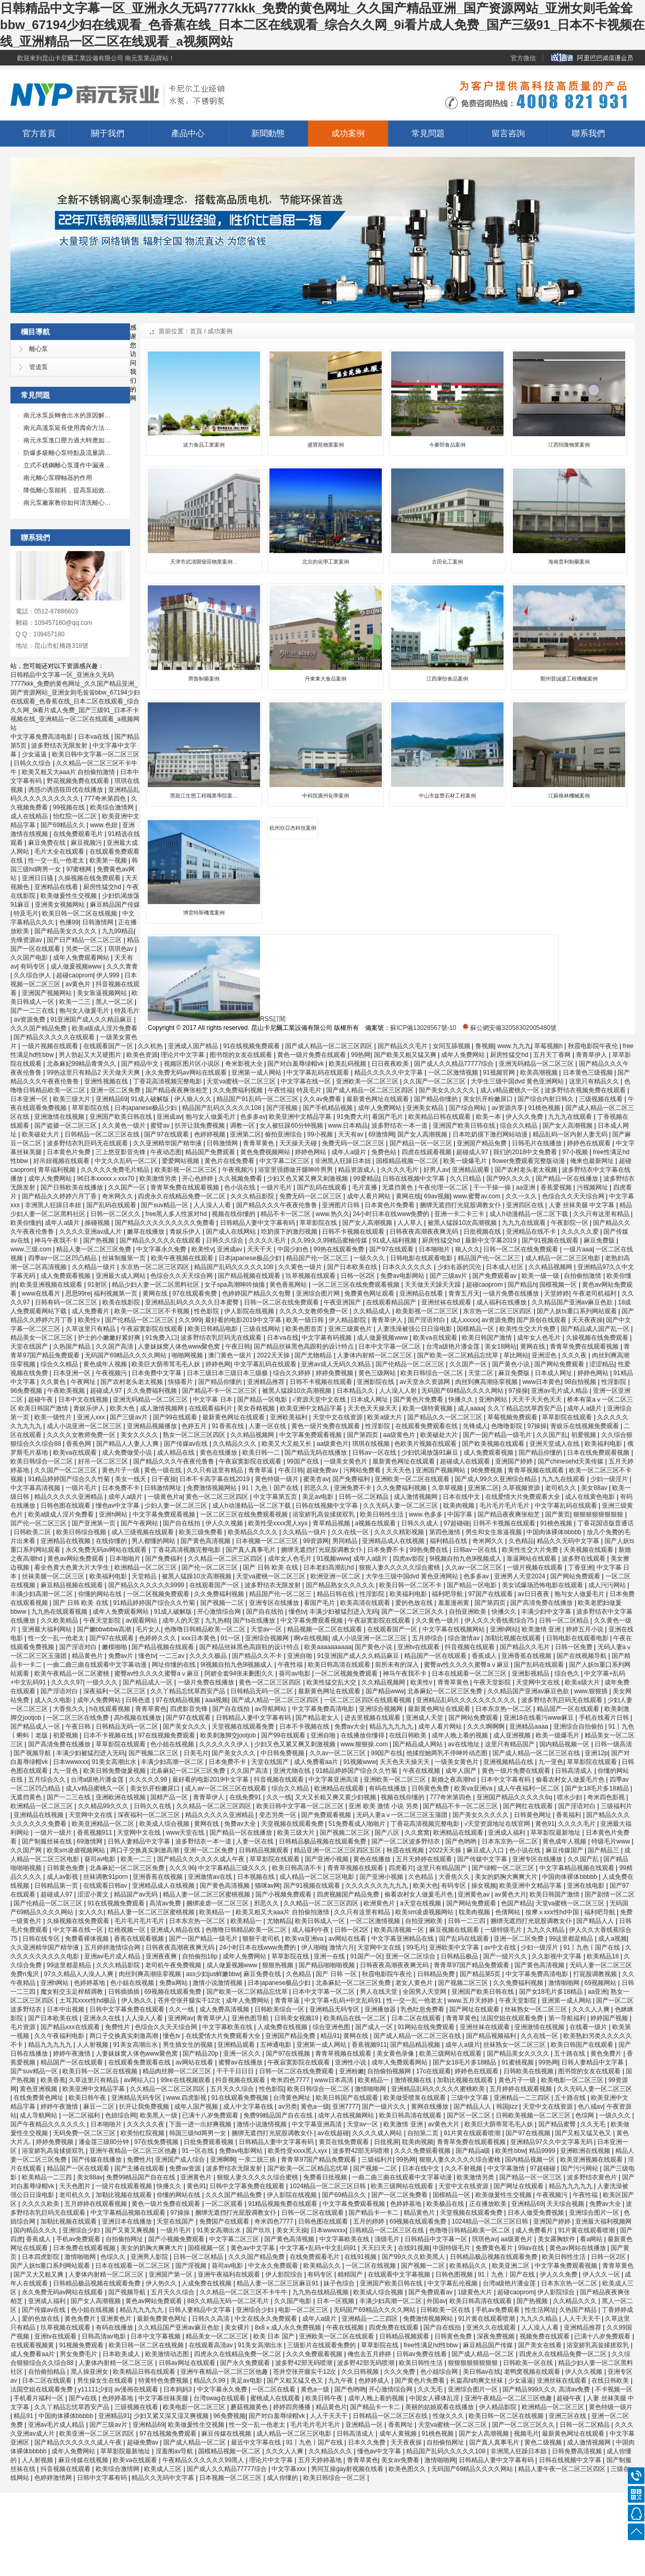 The height and width of the screenshot is (2576, 645). What do you see at coordinates (318, 1258) in the screenshot?
I see `精品国产伦一区二区三` at bounding box center [318, 1258].